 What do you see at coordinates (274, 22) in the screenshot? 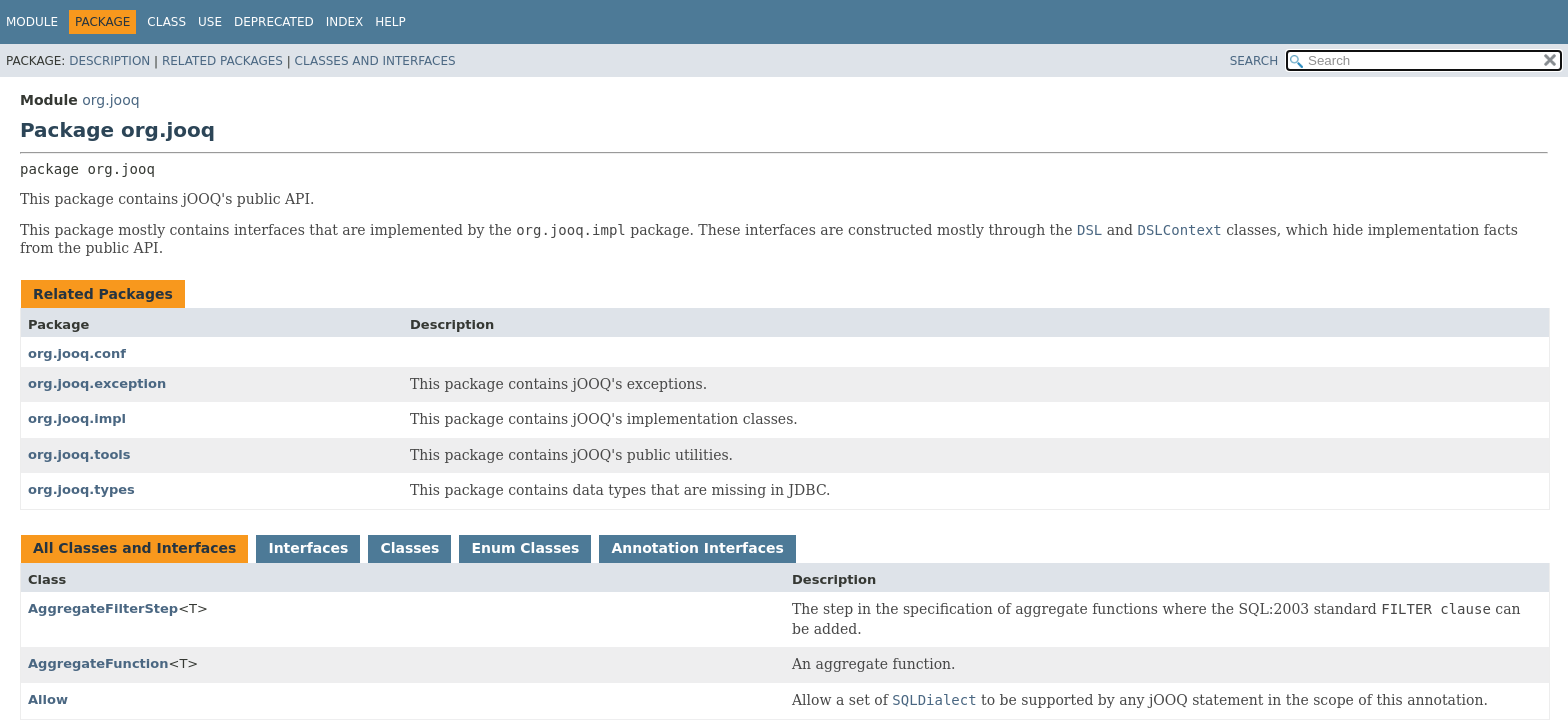
I see `Deprecated` at bounding box center [274, 22].